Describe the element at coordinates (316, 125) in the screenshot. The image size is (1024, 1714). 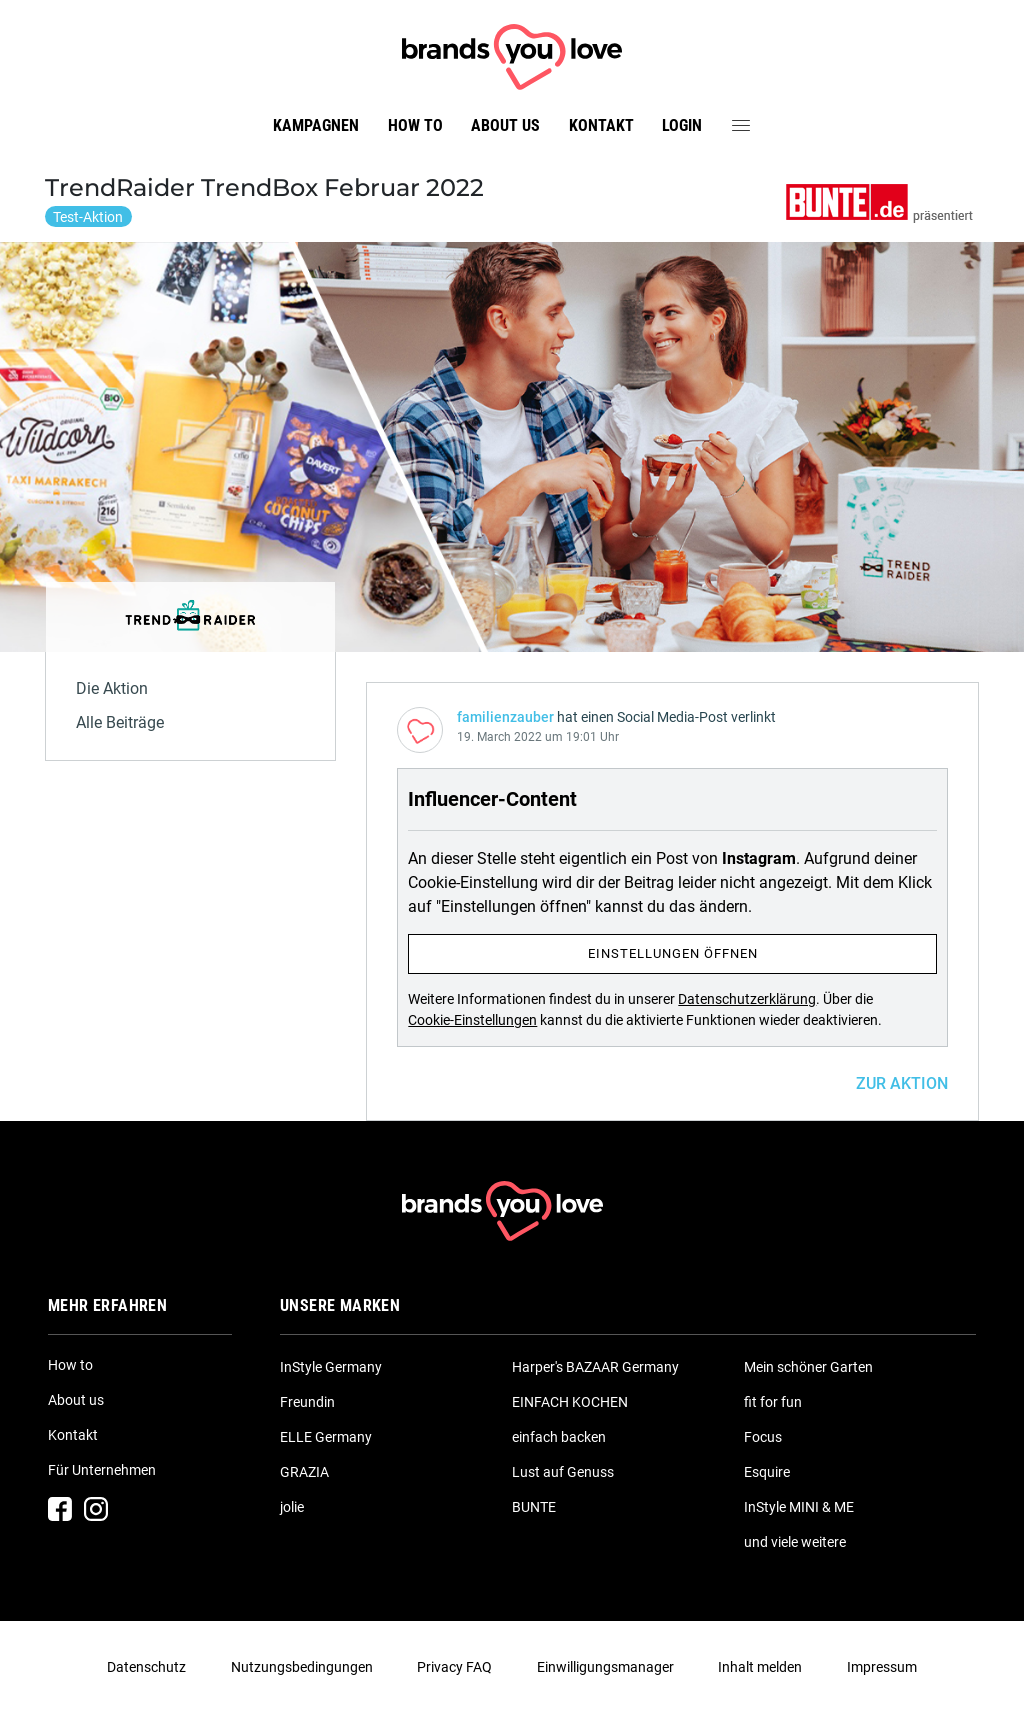
I see `Kampagnen` at that location.